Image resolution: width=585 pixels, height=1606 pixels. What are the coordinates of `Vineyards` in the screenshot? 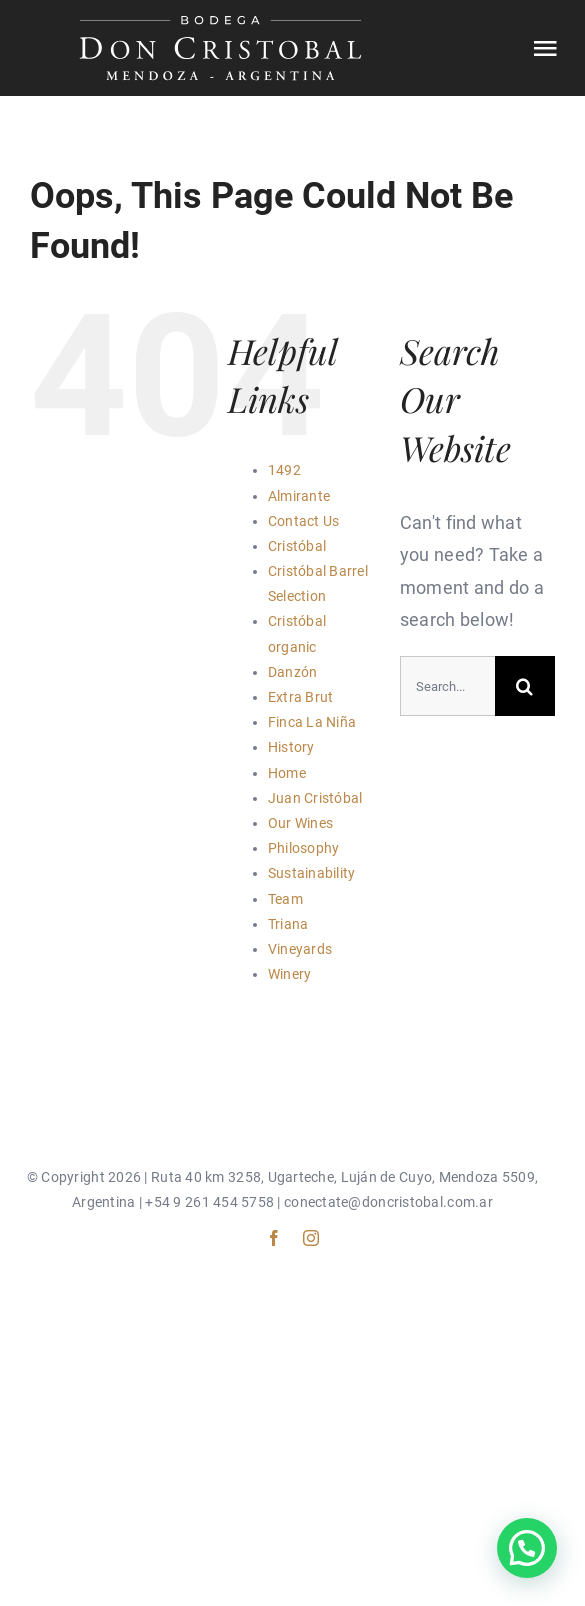 It's located at (300, 949).